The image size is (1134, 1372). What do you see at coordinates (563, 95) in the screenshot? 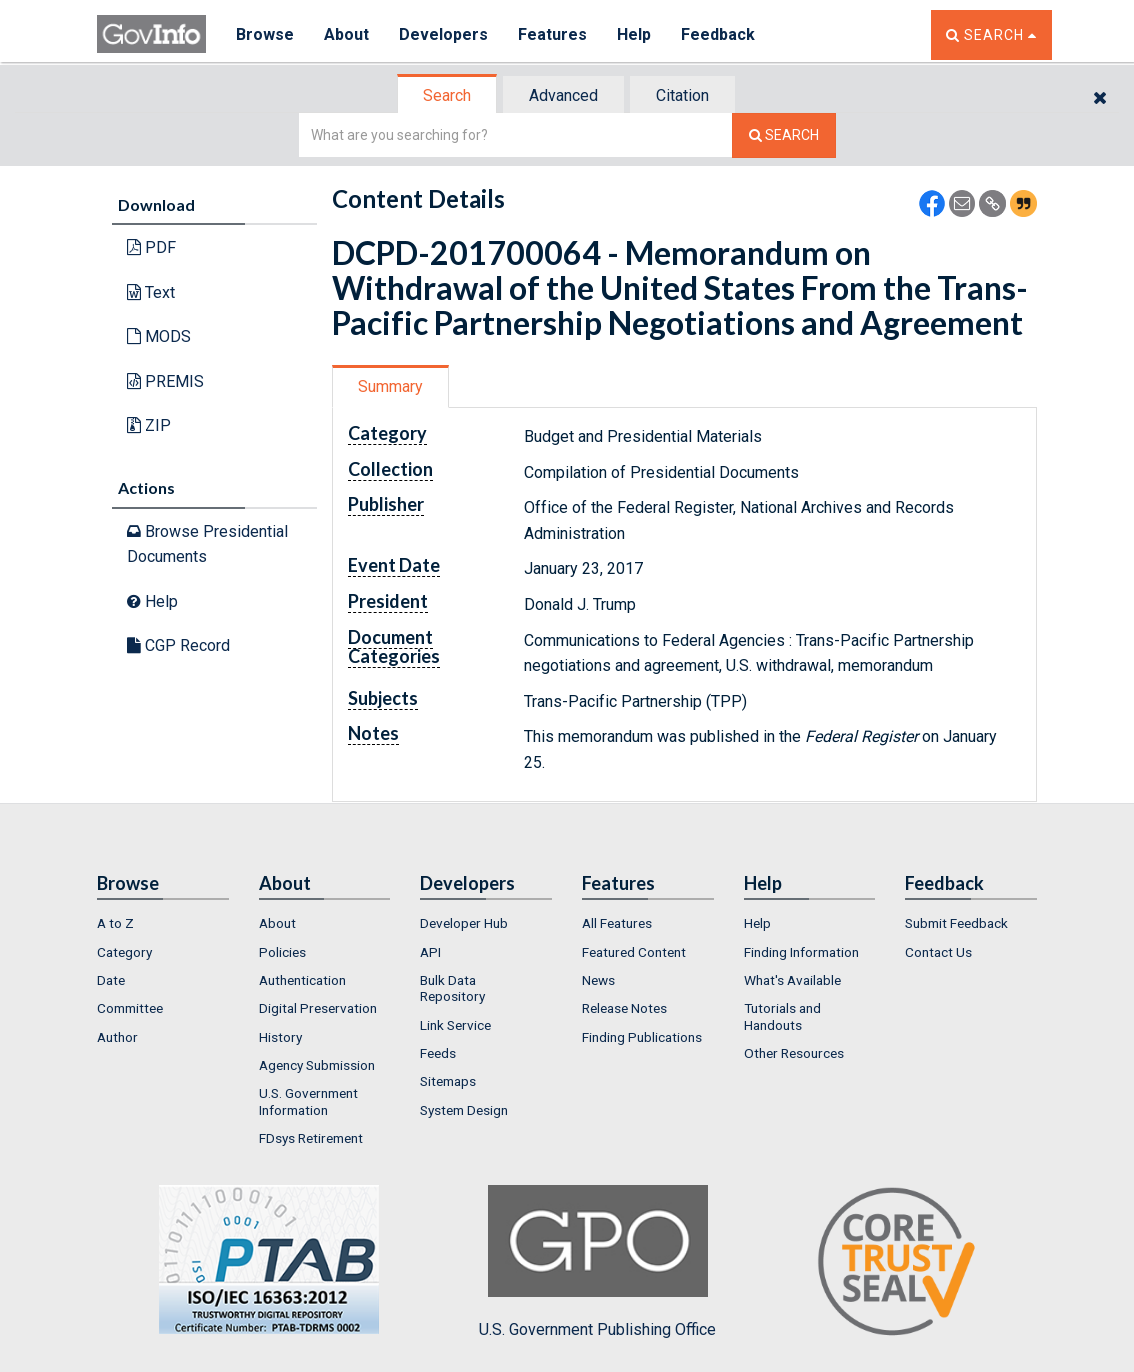
I see `Advanced` at bounding box center [563, 95].